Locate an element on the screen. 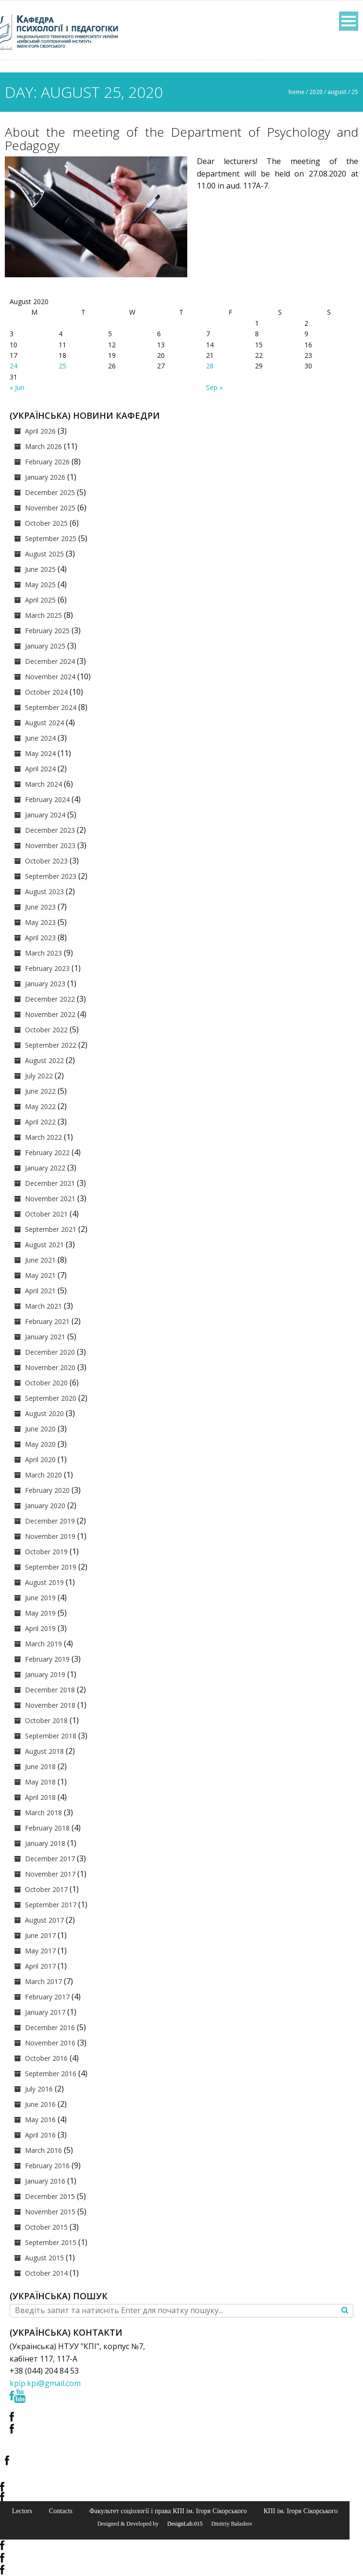 Image resolution: width=363 pixels, height=2576 pixels. May 2022 is located at coordinates (40, 1106).